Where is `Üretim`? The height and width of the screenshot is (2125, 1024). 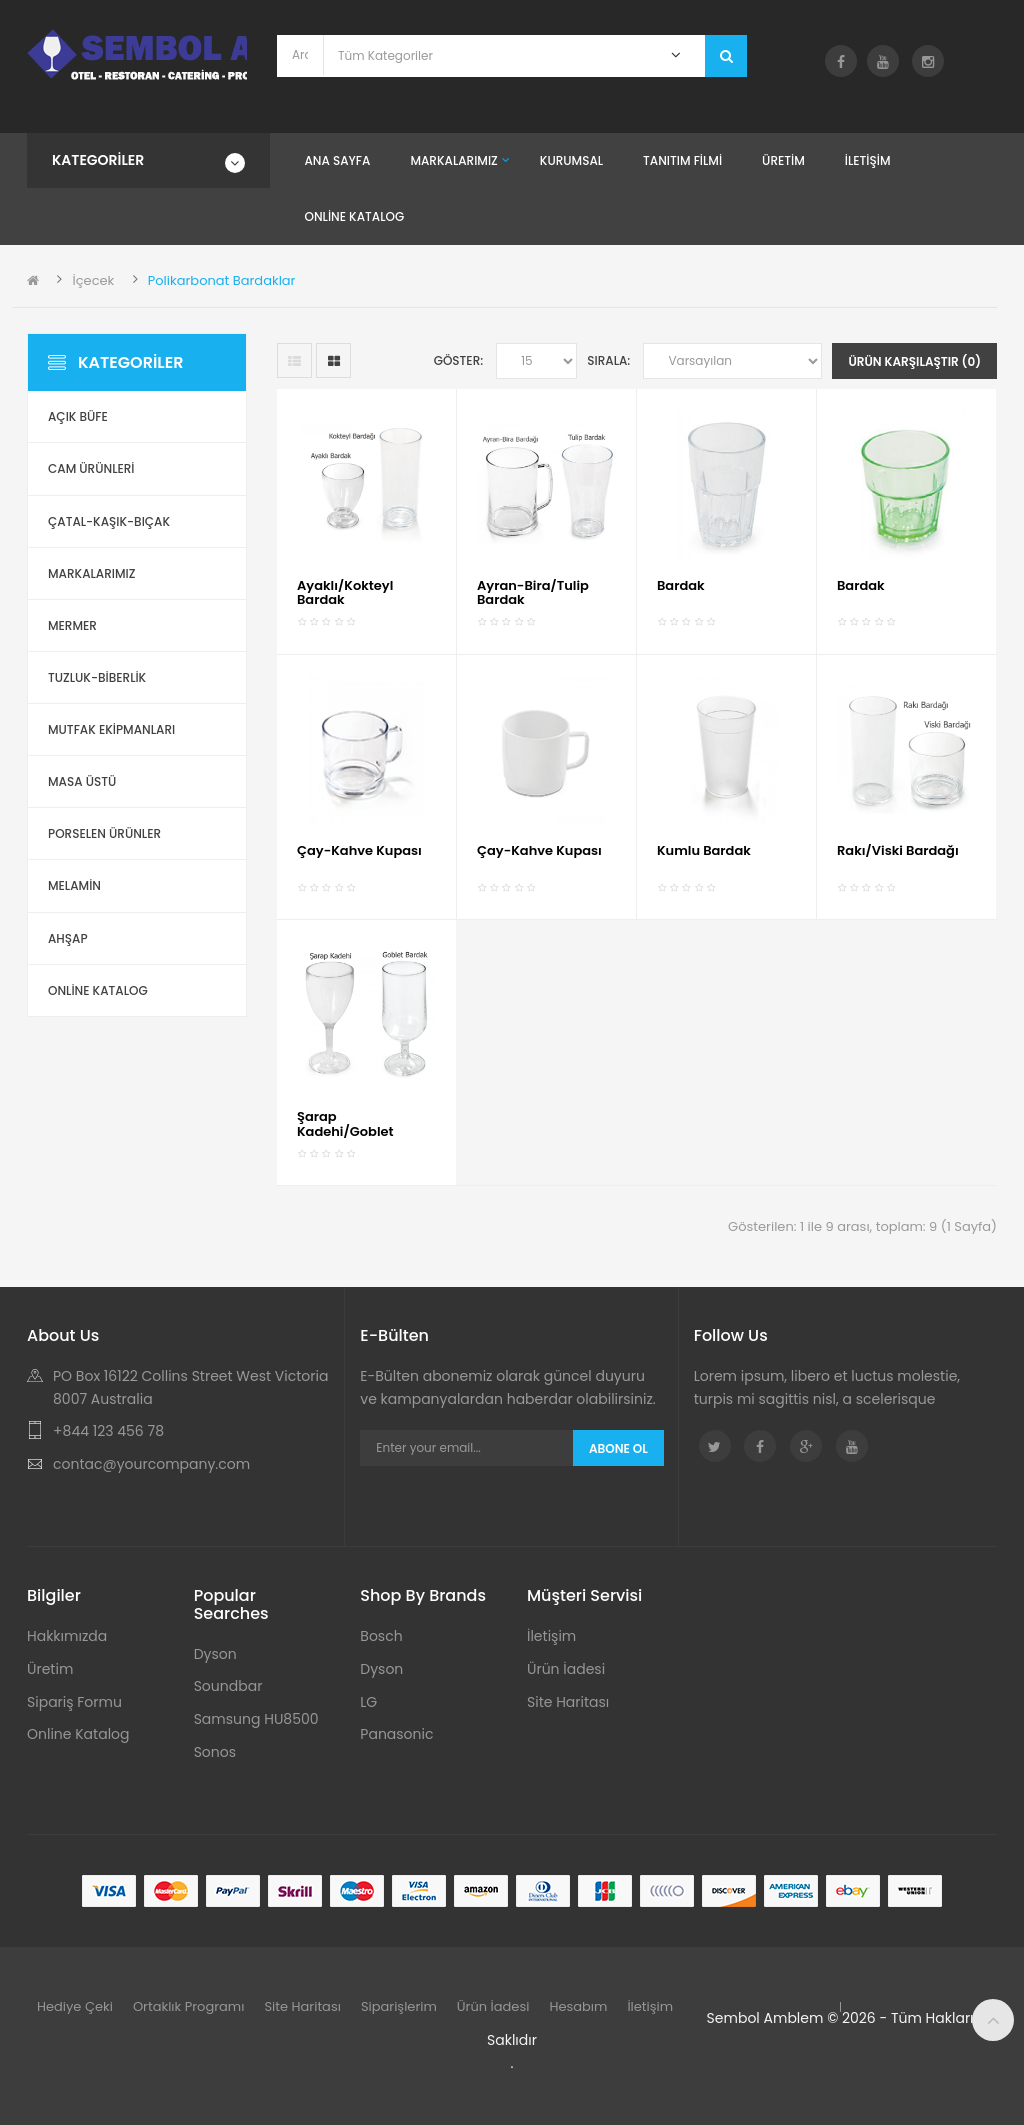
Üretim is located at coordinates (50, 1669).